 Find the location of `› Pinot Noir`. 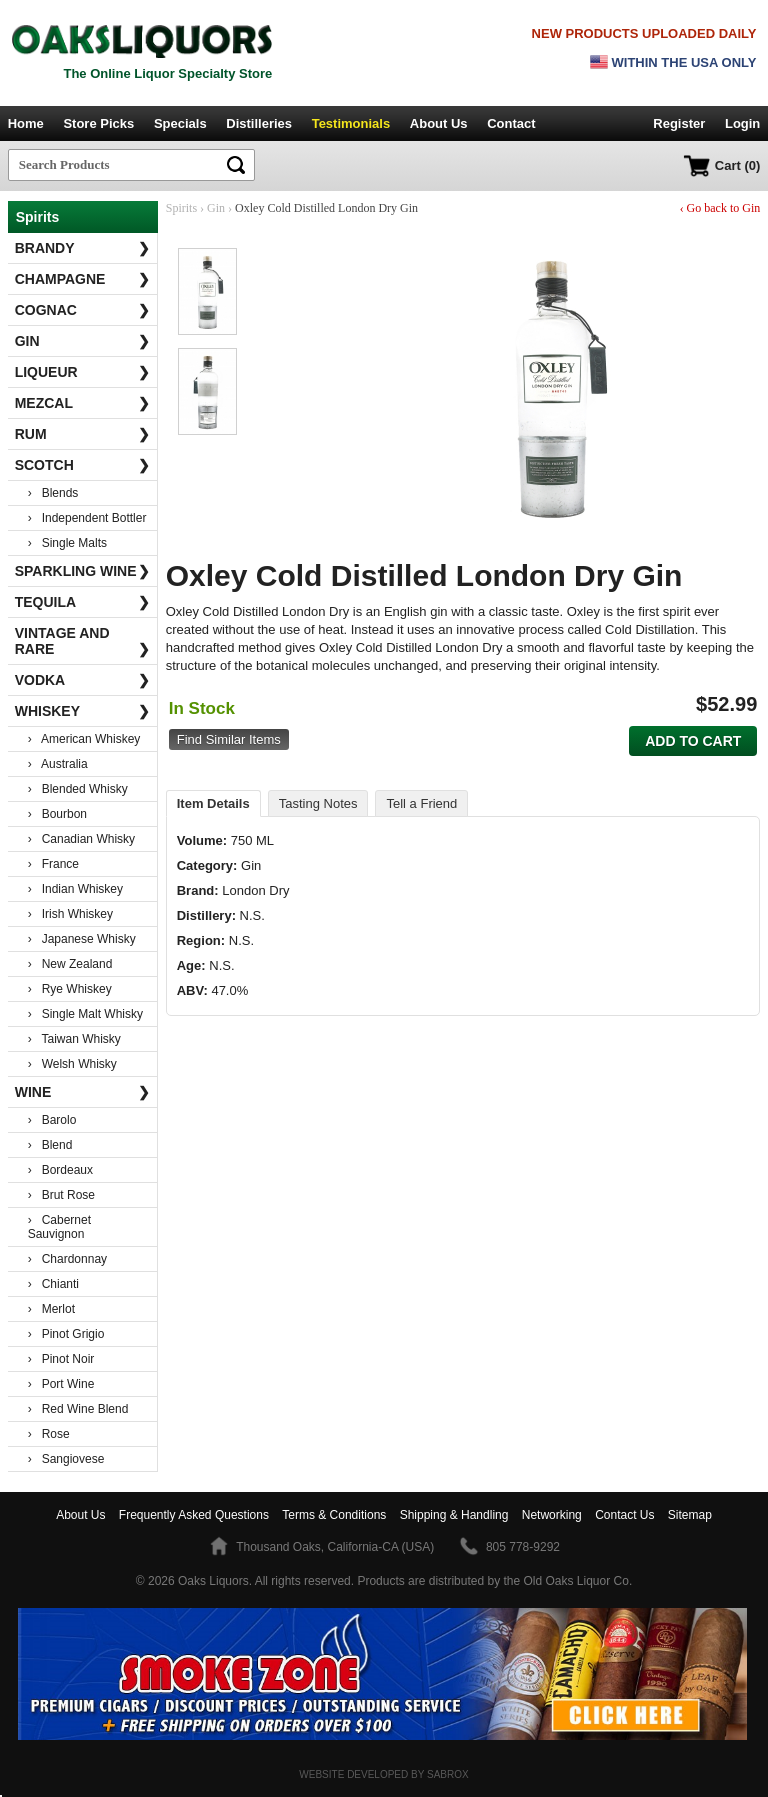

› Pinot Noir is located at coordinates (61, 1359).